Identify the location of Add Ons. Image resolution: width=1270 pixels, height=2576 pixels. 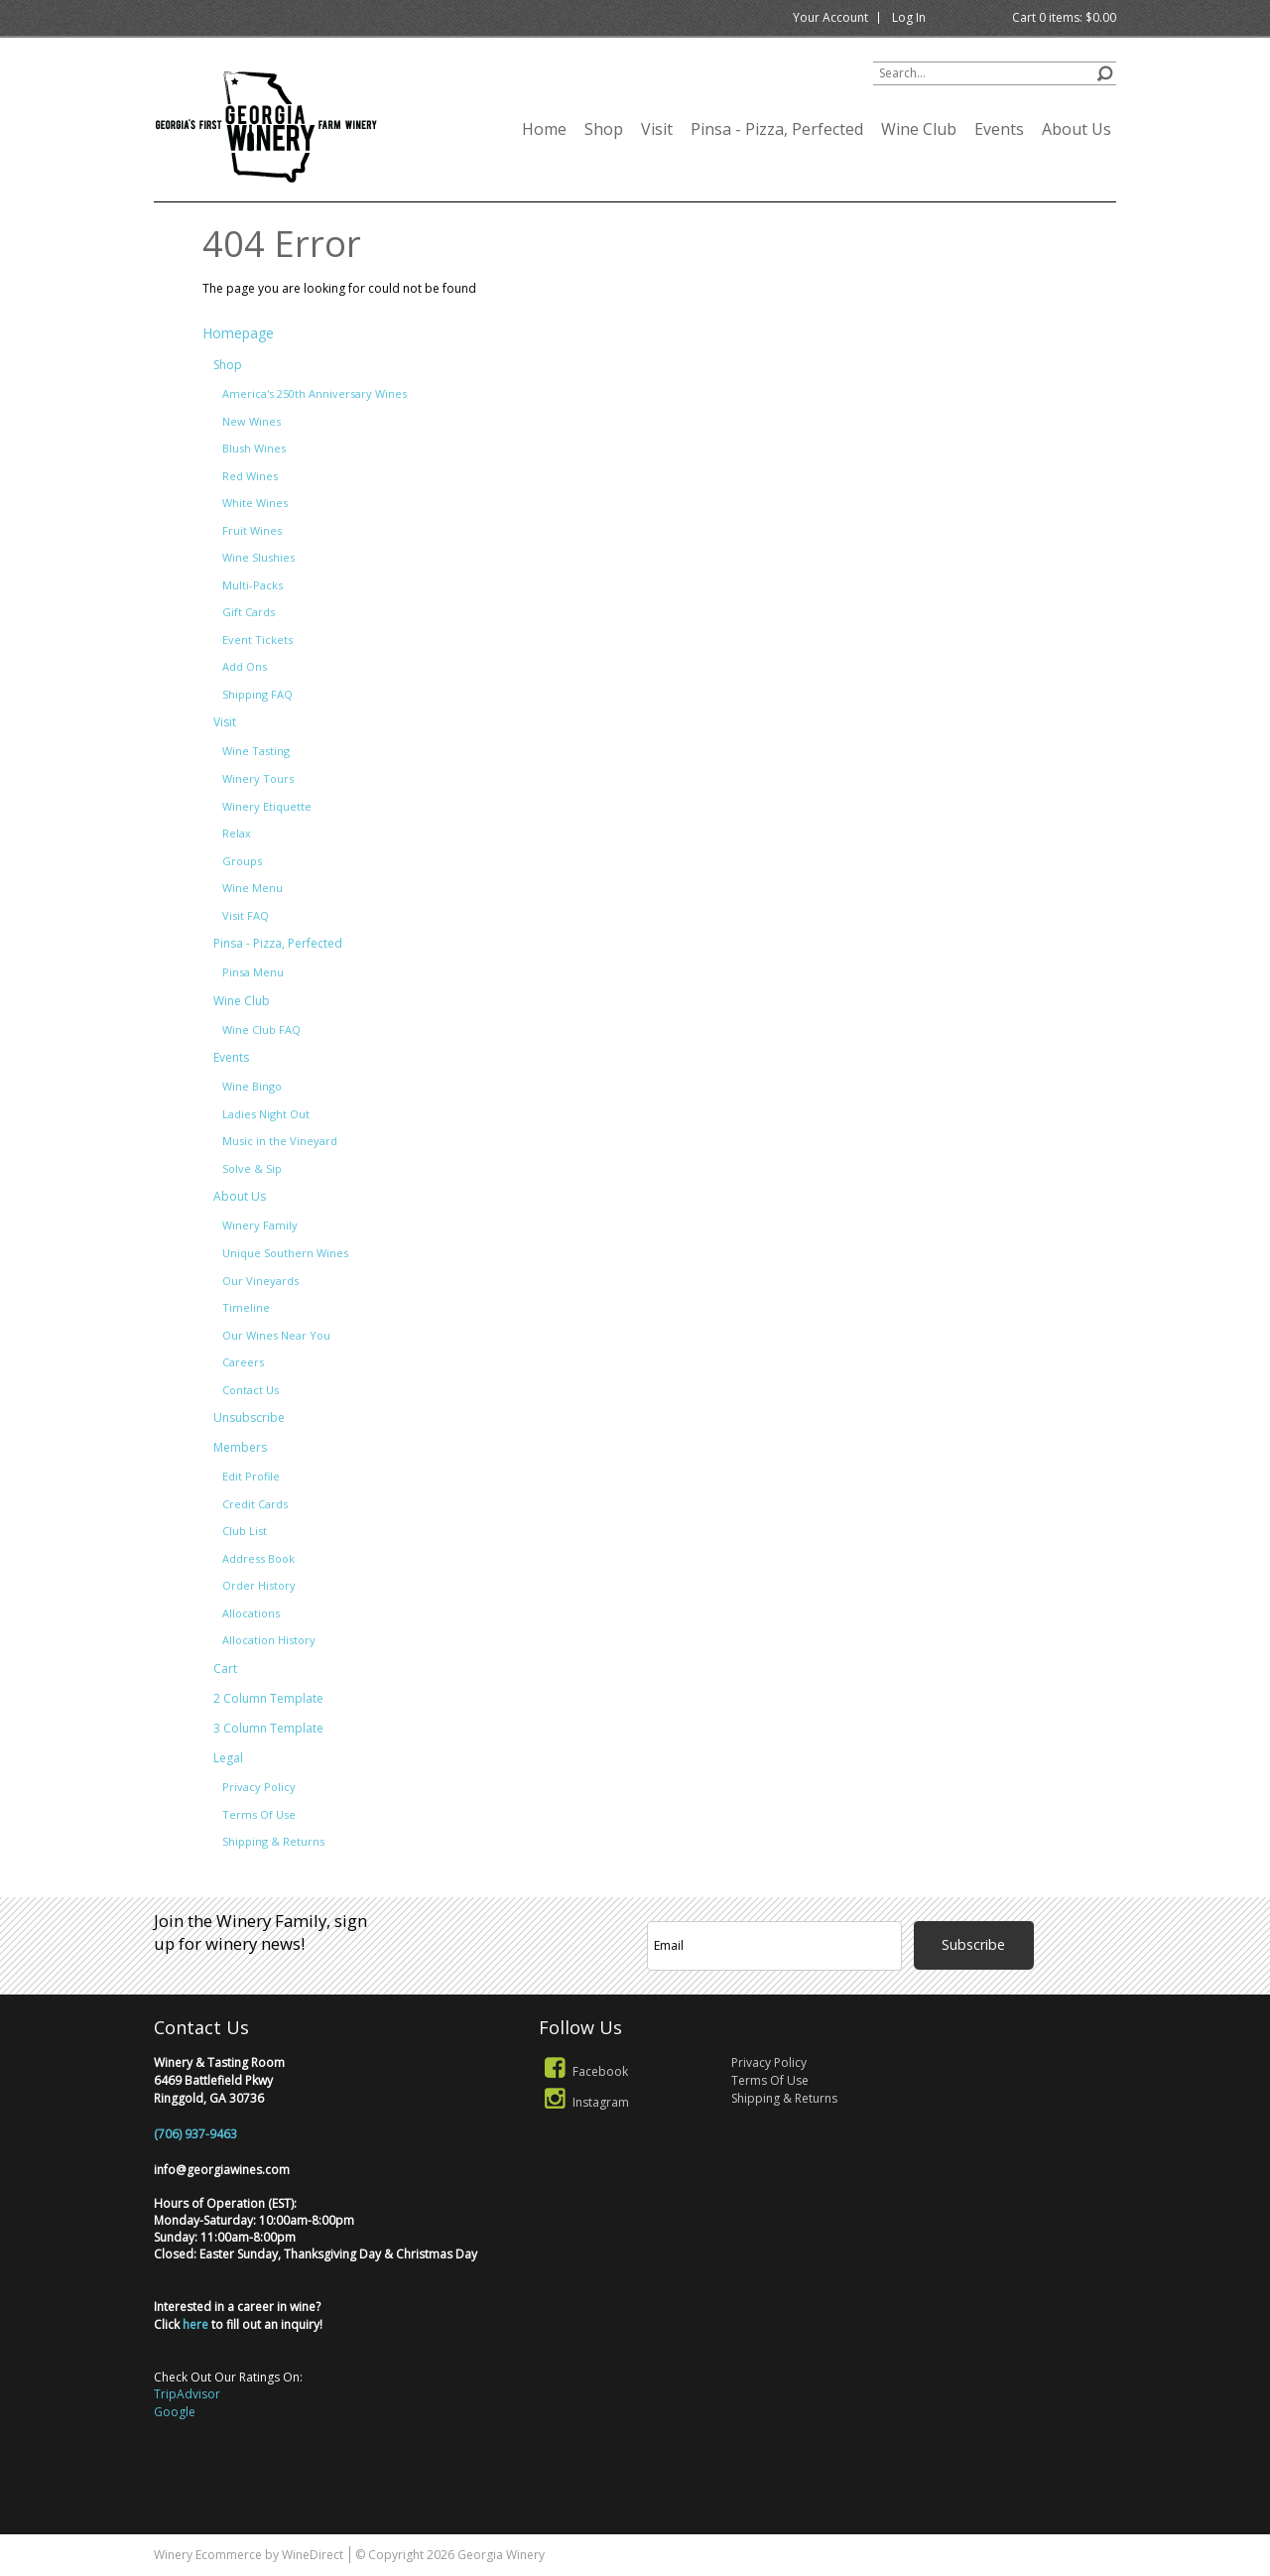
(244, 666).